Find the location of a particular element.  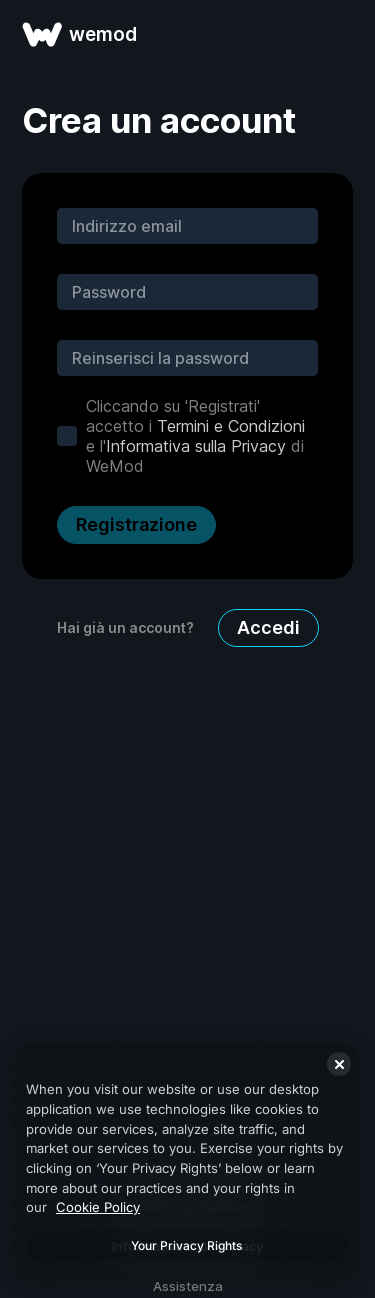

Termini e Condizioni is located at coordinates (231, 426).